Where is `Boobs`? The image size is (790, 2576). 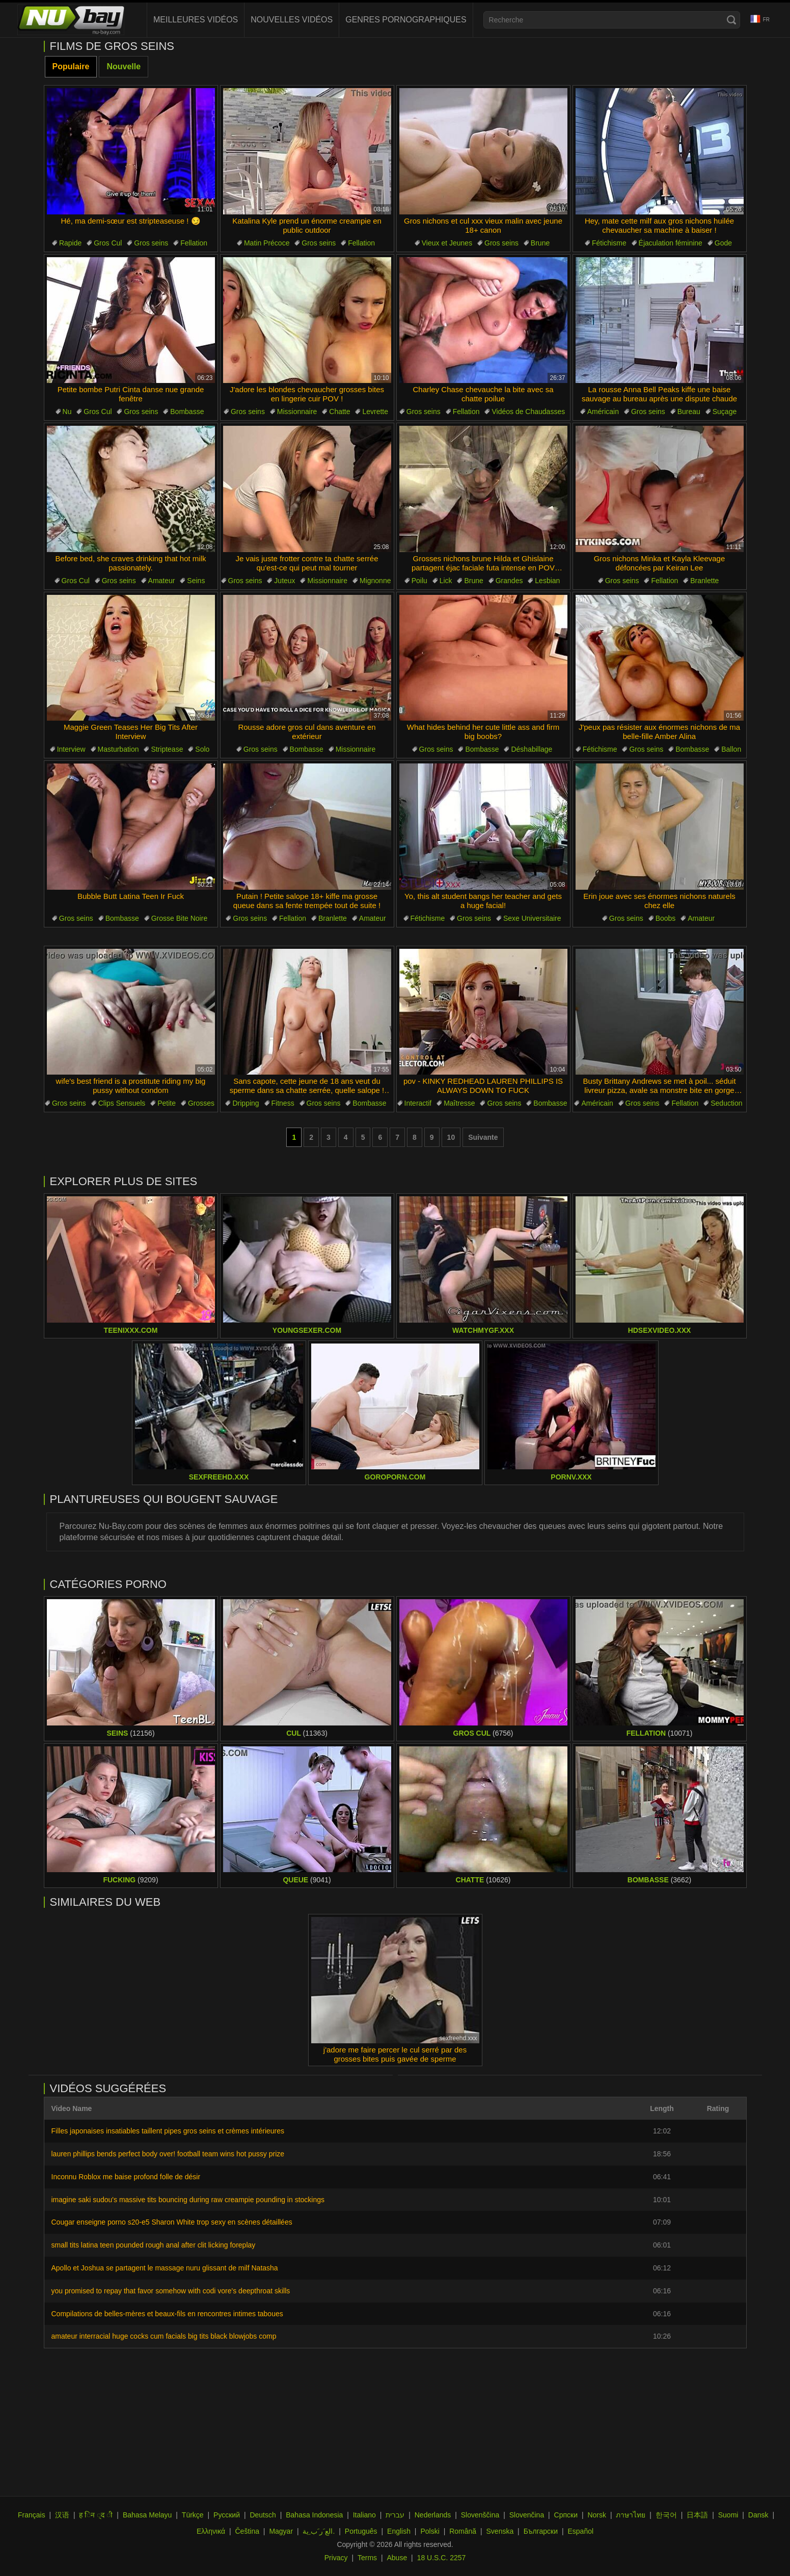 Boobs is located at coordinates (666, 918).